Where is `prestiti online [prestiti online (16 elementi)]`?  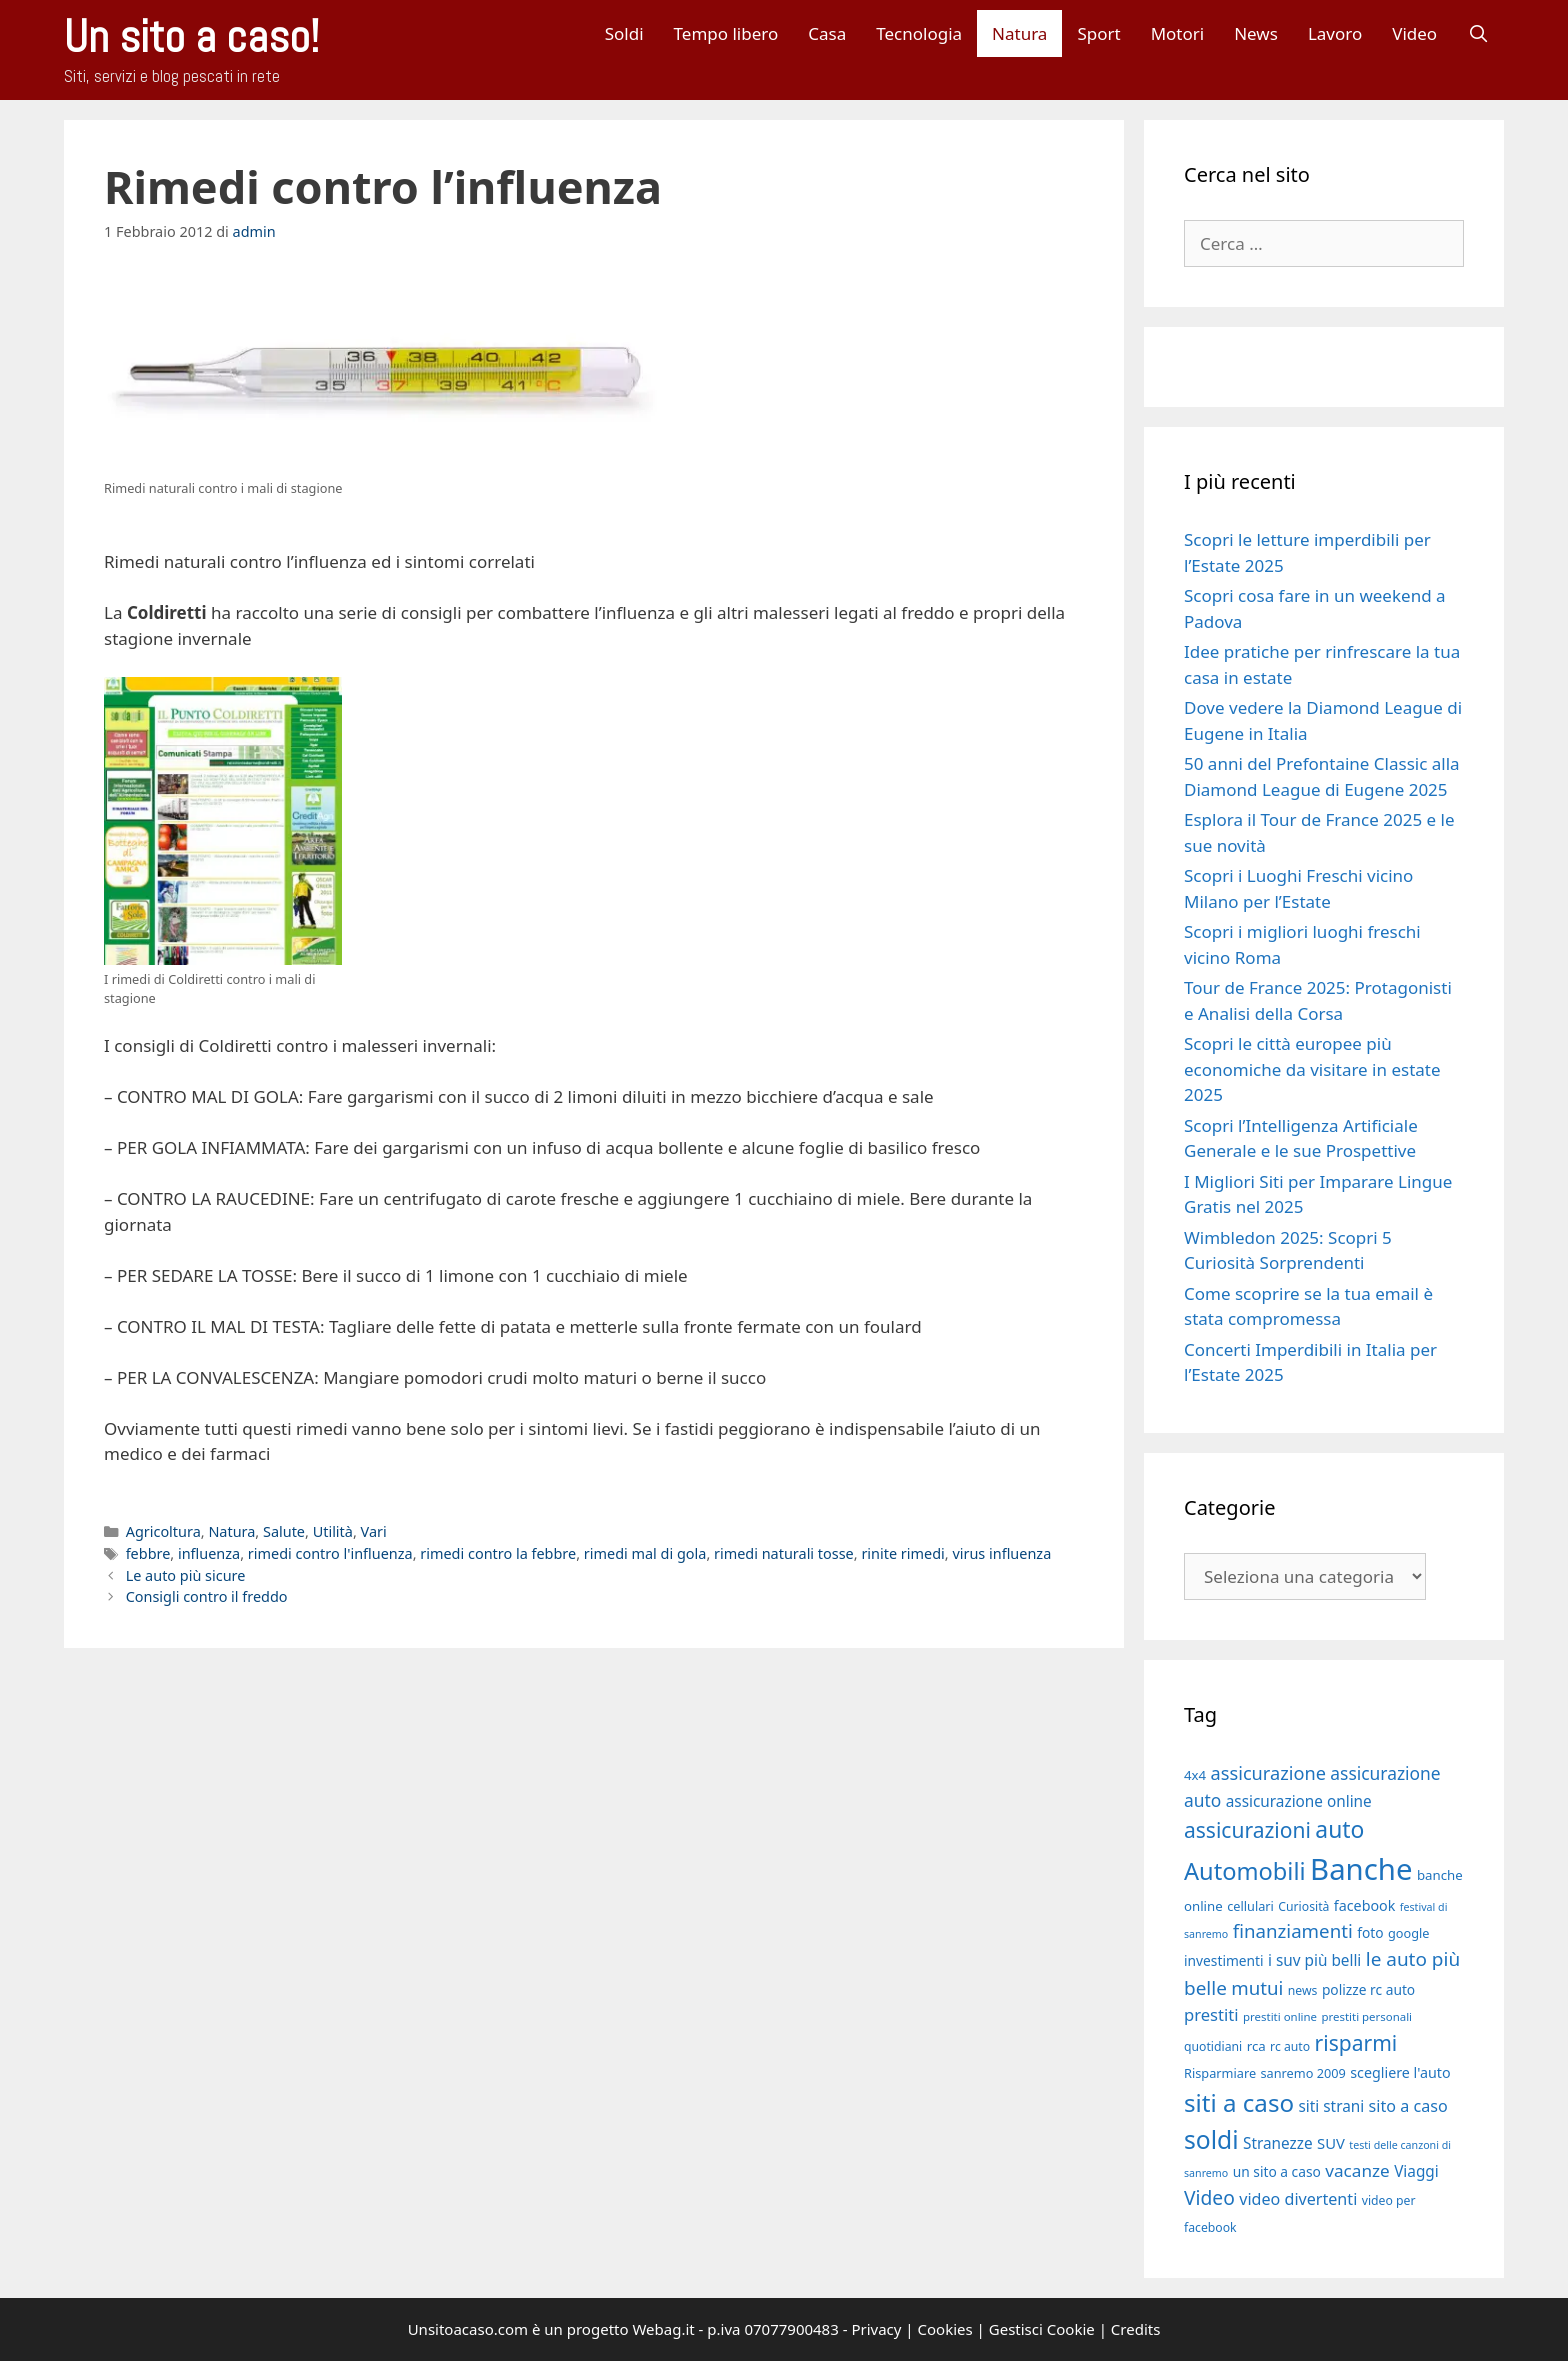 prestiti online [prestiti online (16 elementi)] is located at coordinates (1280, 2016).